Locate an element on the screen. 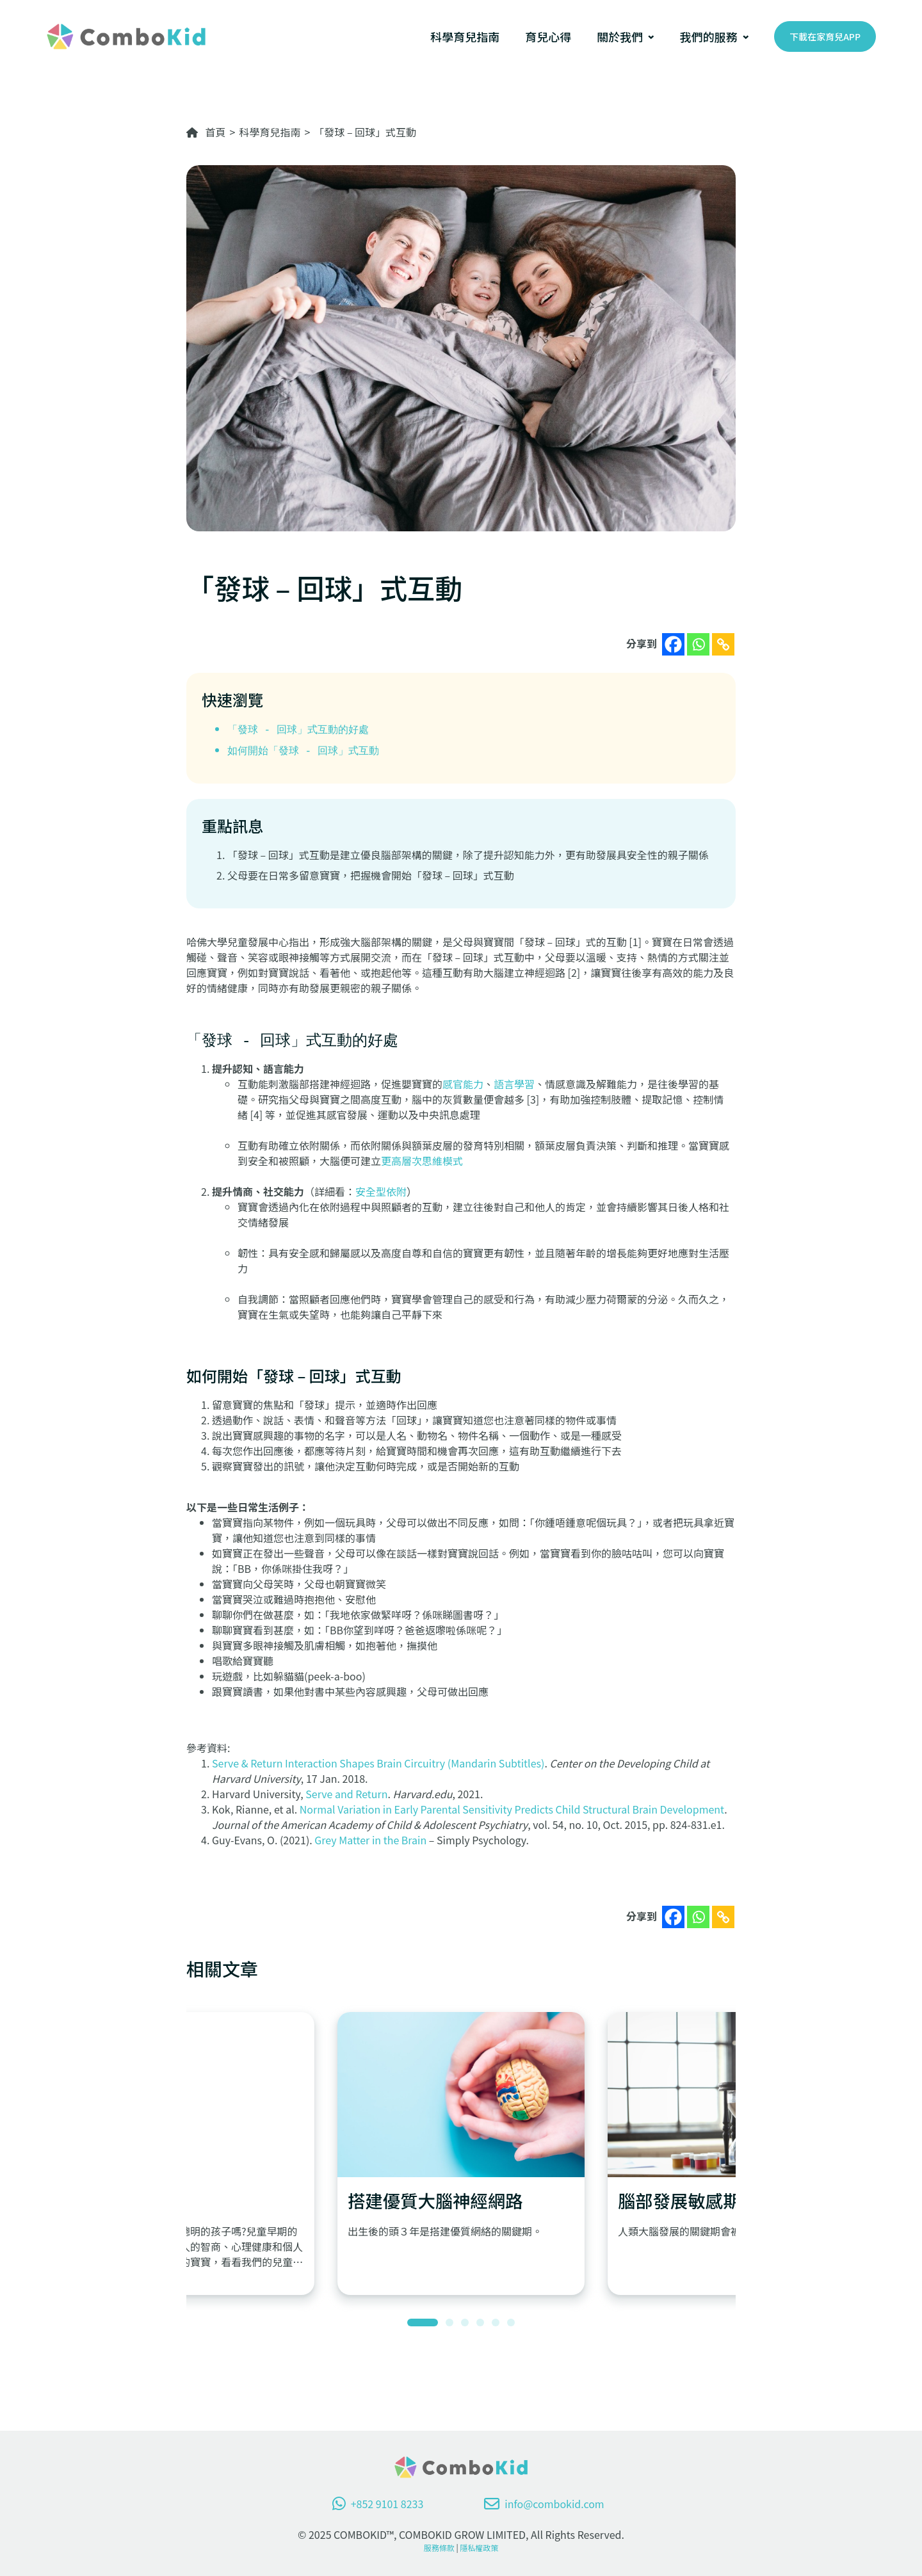 This screenshot has height=2576, width=922. info@combokid.com is located at coordinates (544, 2503).